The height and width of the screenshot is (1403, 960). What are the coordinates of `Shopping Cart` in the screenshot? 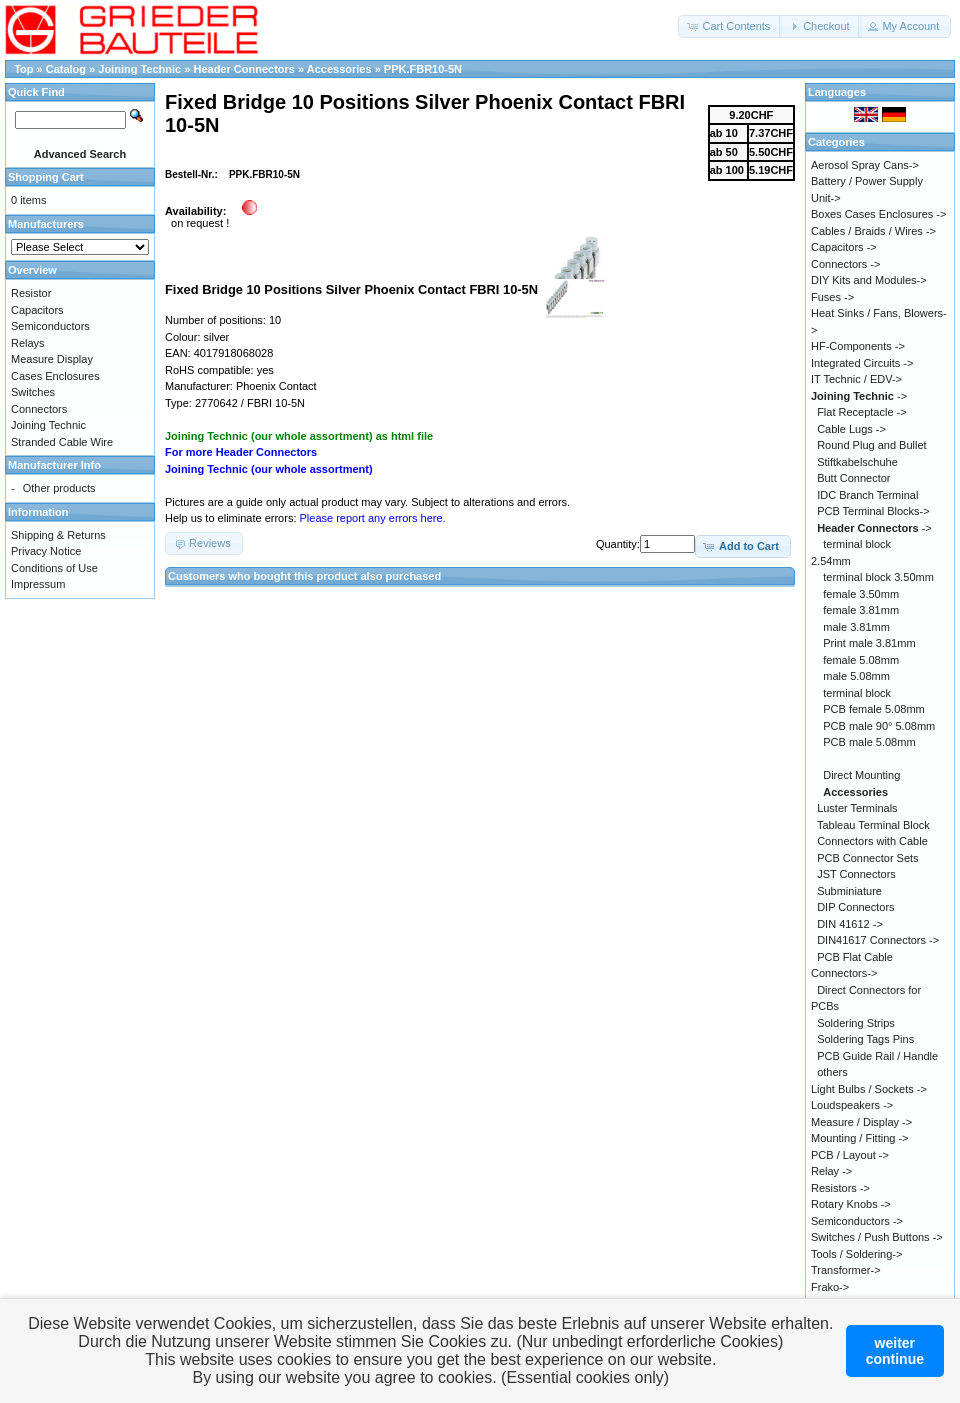 It's located at (46, 177).